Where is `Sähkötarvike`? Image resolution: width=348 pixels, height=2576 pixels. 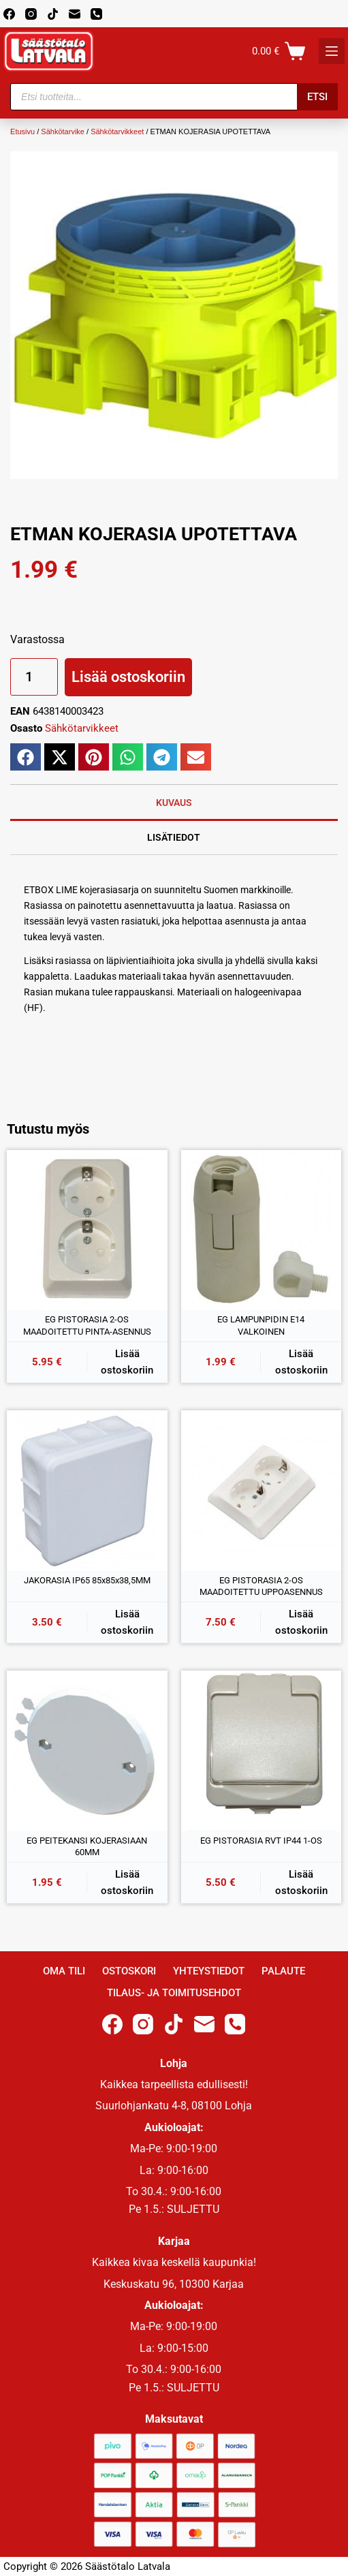 Sähkötarvike is located at coordinates (62, 131).